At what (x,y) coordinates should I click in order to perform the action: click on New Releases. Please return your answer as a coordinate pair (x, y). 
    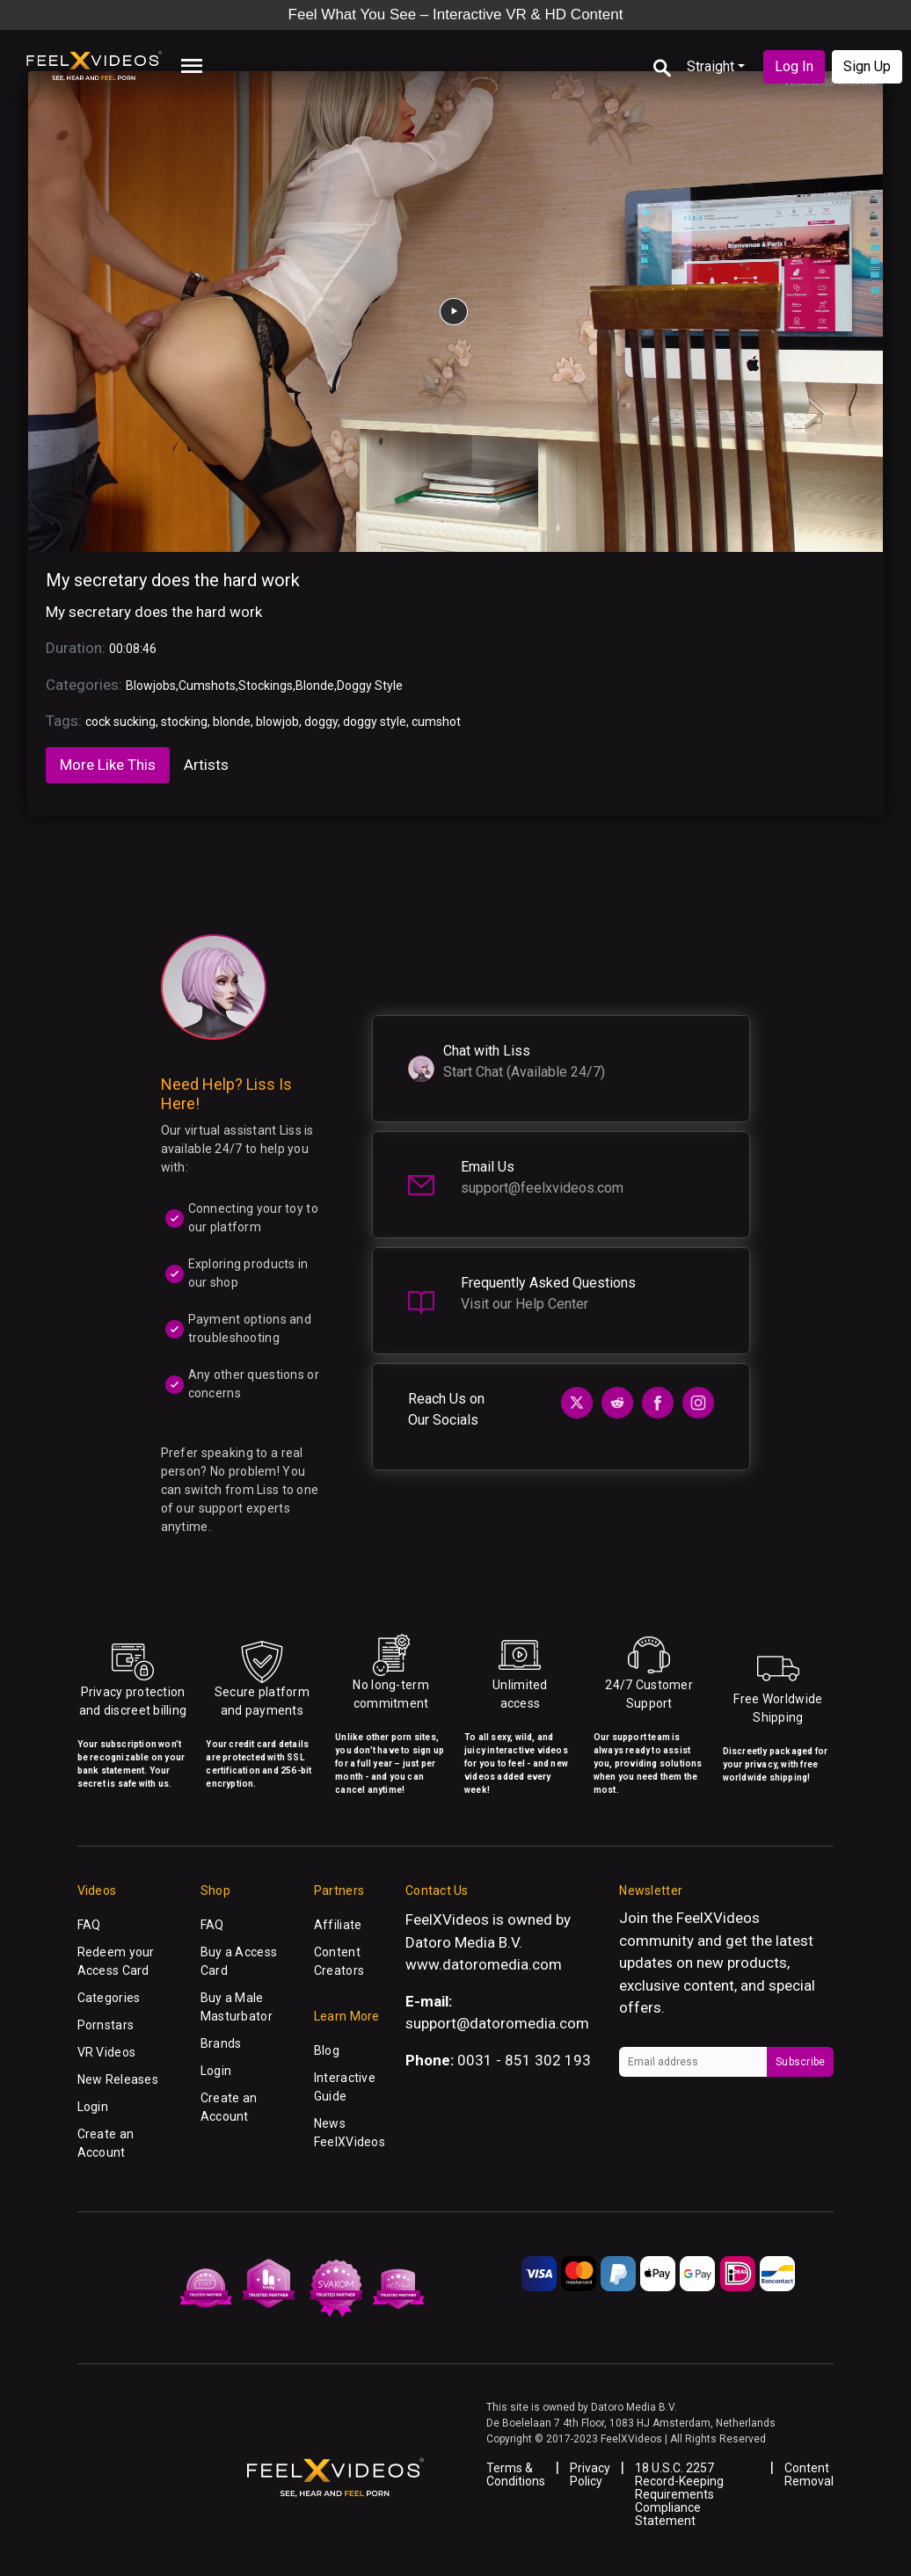
    Looking at the image, I should click on (117, 2079).